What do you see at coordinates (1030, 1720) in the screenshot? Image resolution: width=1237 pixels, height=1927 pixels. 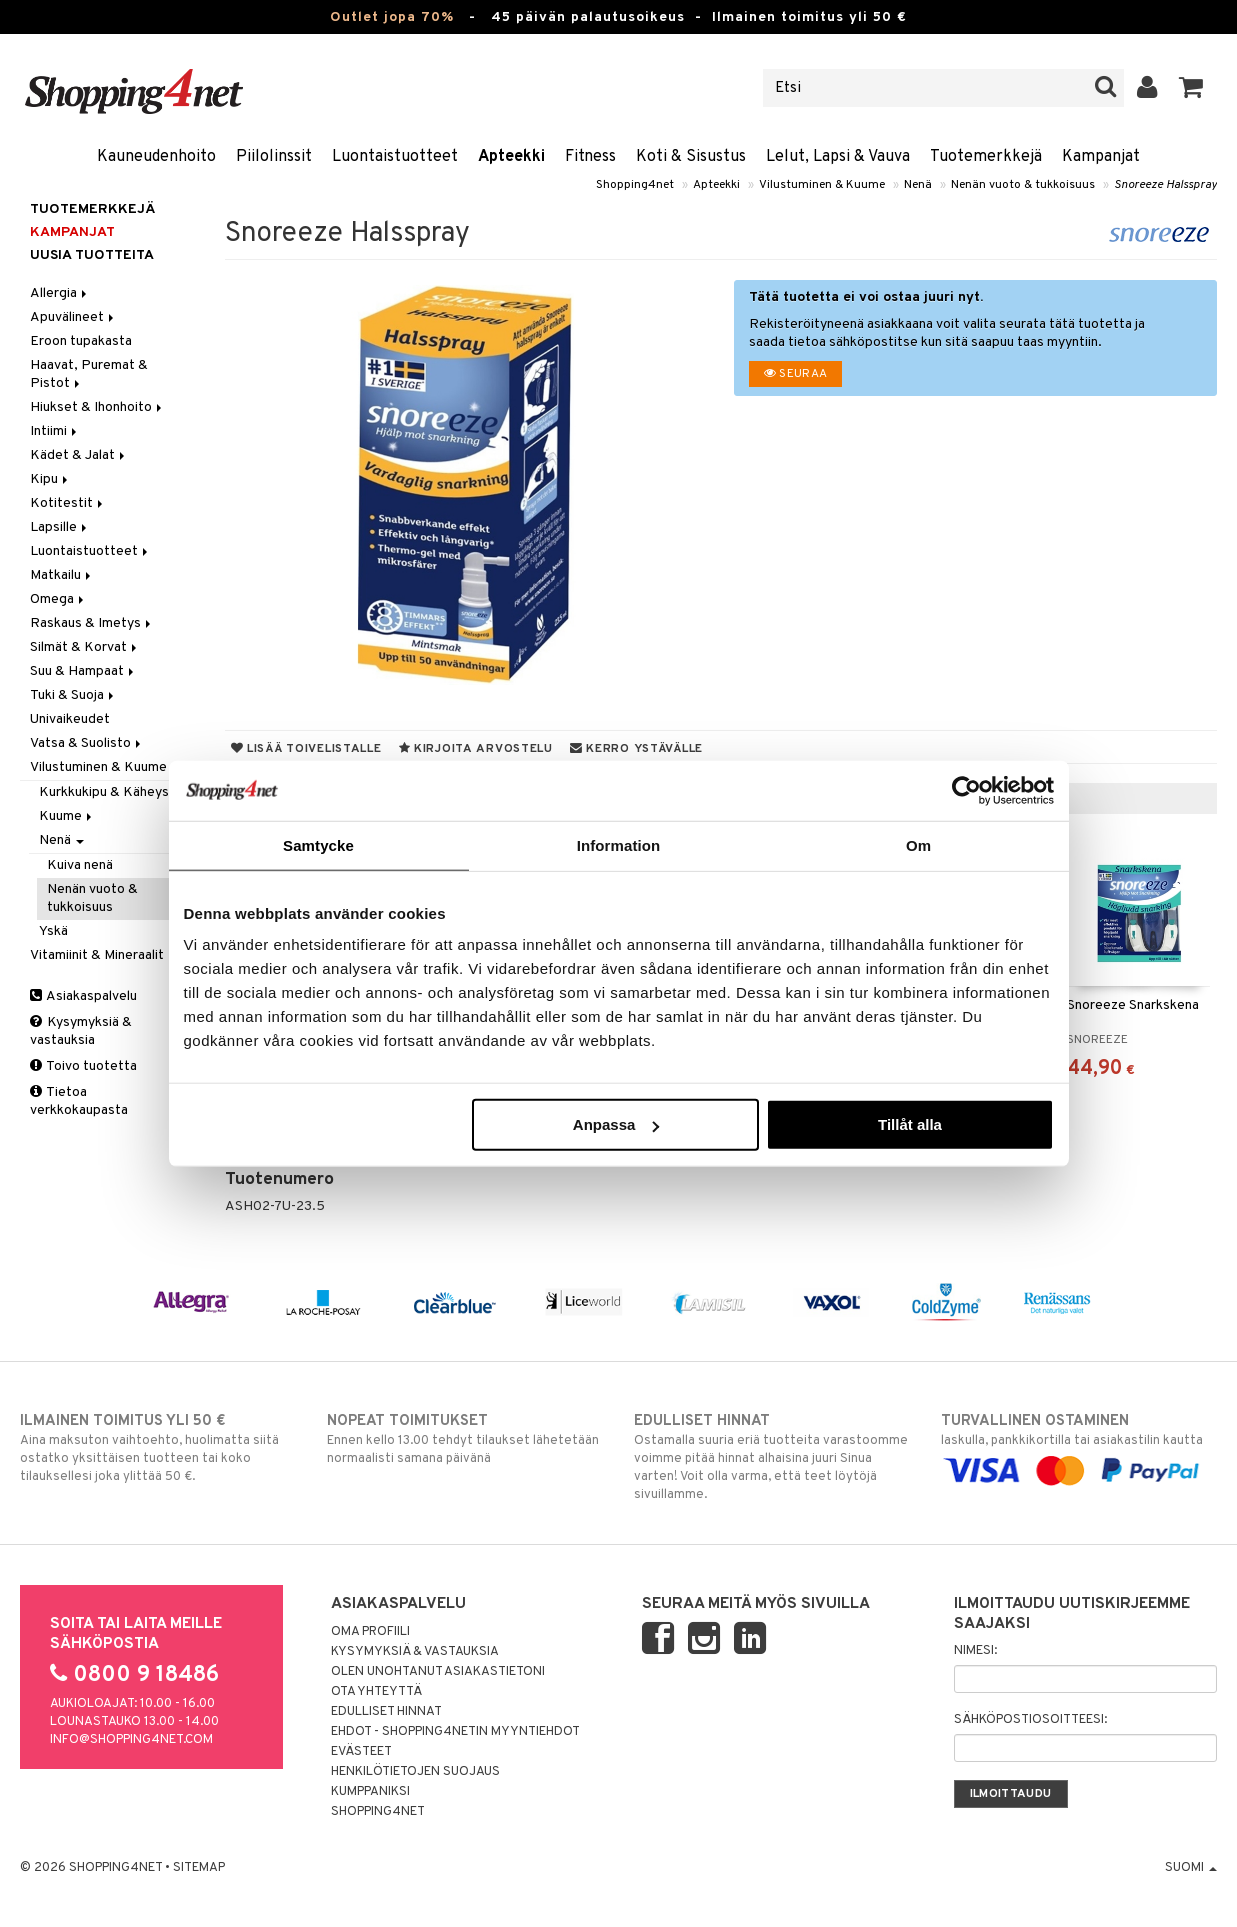 I see `Sähköpostiosoitteesi:` at bounding box center [1030, 1720].